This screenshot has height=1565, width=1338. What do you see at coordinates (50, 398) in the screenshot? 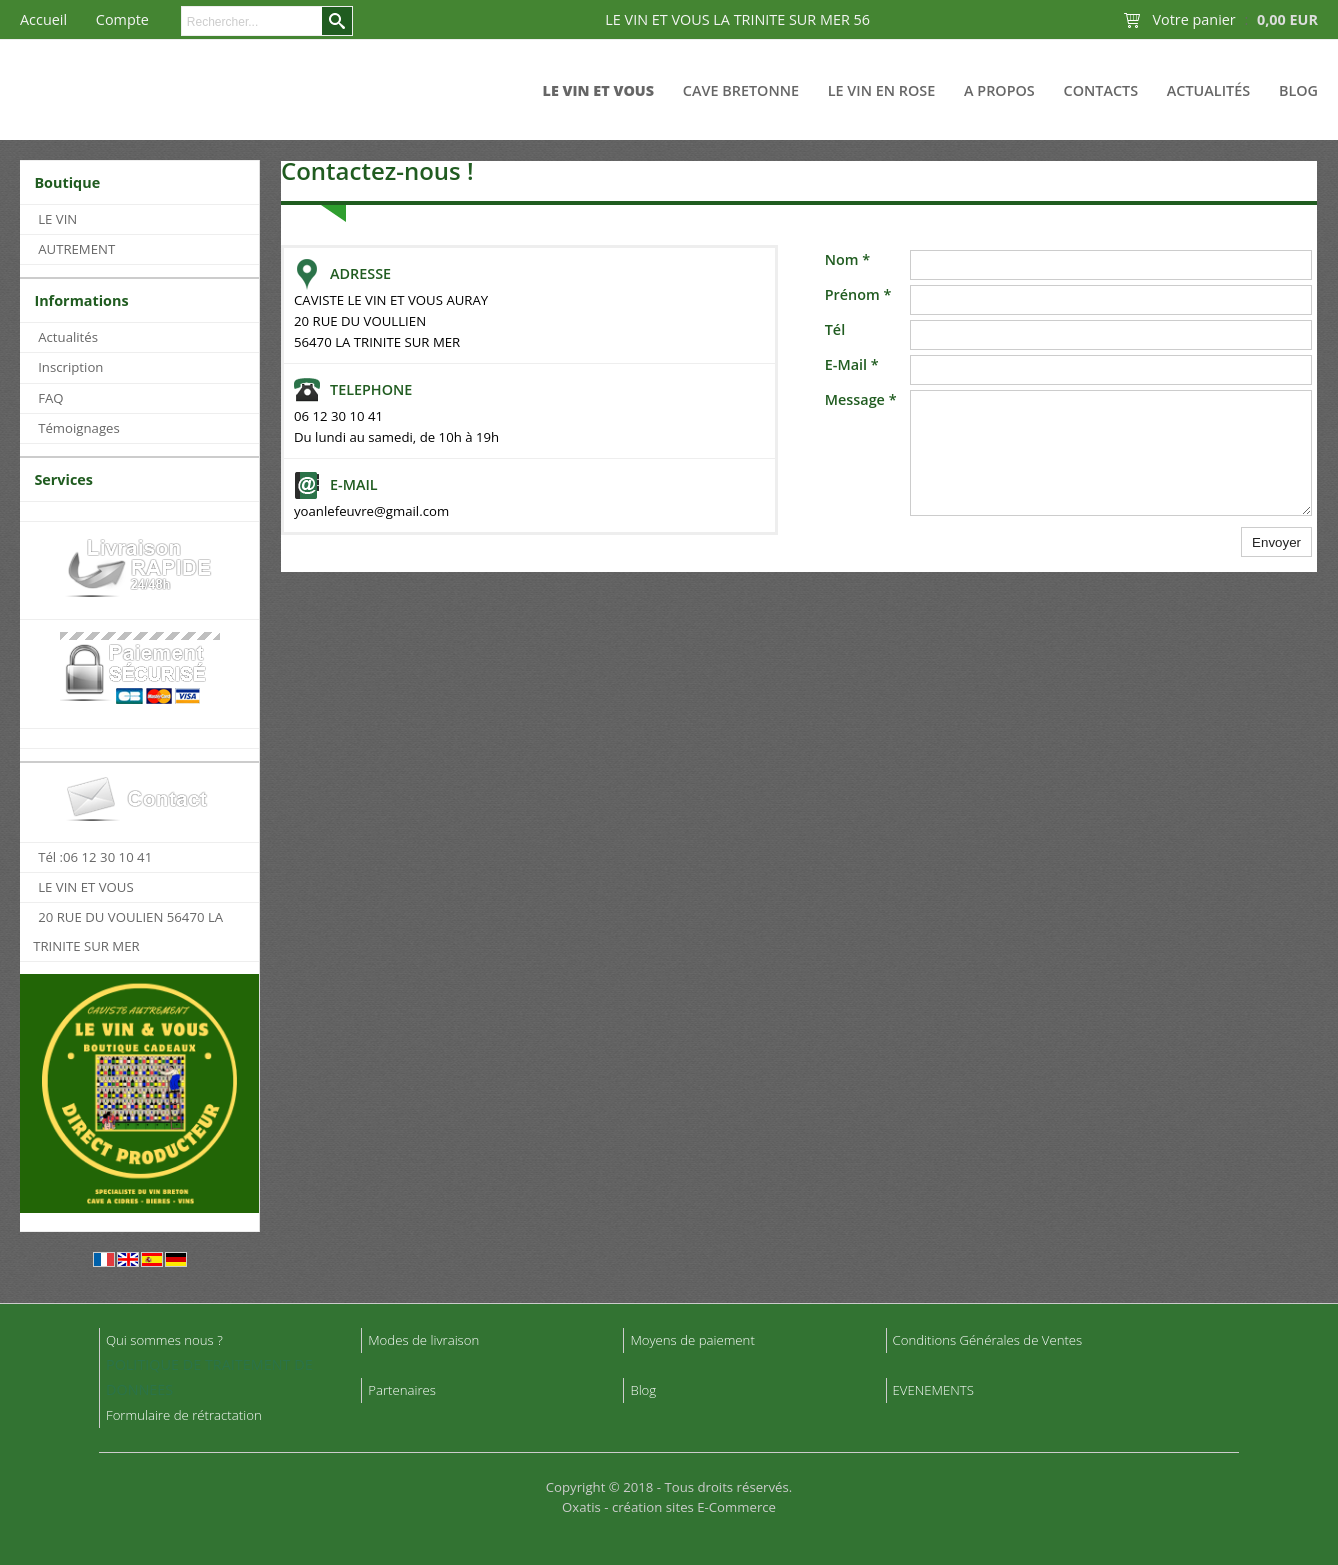
I see `FAQ` at bounding box center [50, 398].